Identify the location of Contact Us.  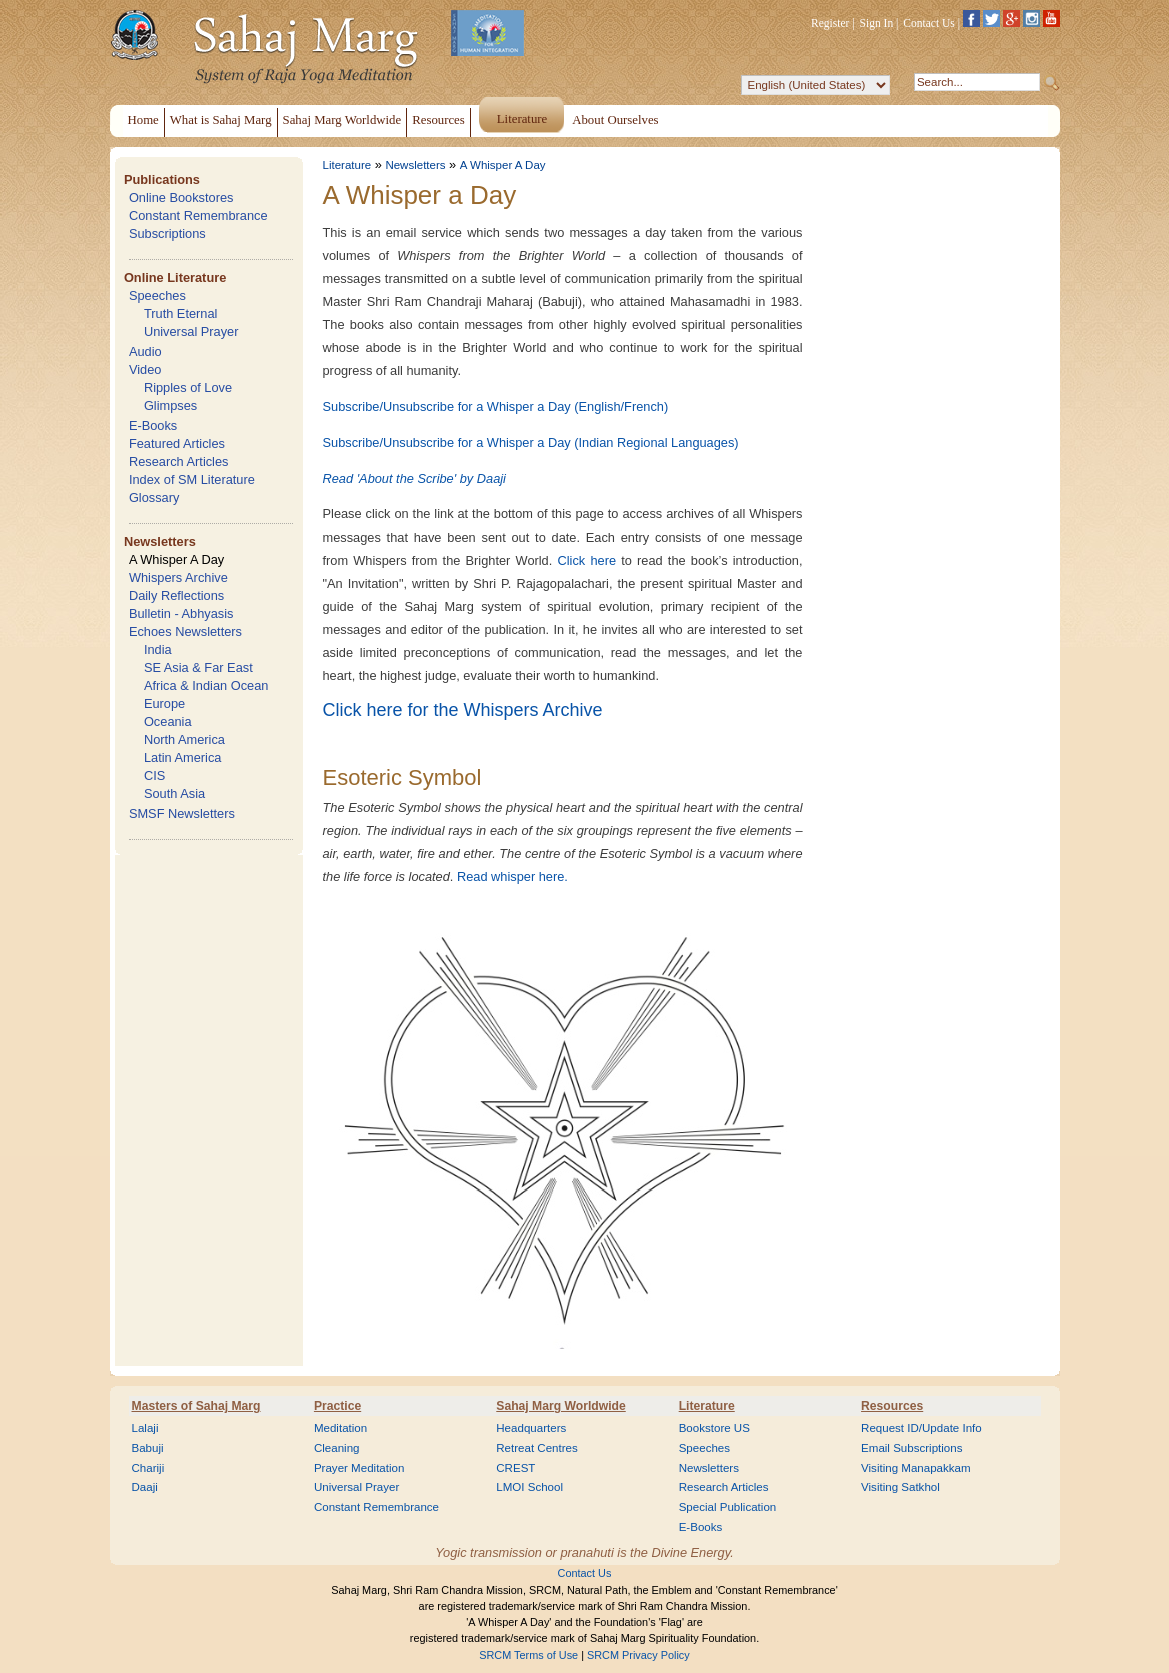
(929, 23).